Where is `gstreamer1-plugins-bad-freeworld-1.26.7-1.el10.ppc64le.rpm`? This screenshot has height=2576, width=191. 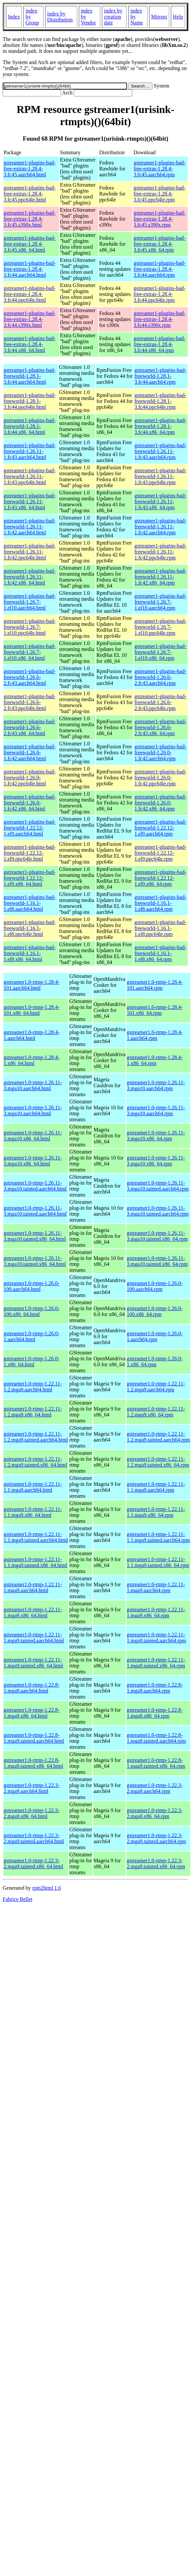 gstreamer1-plugins-bad-freeworld-1.26.7-1.el10.ppc64le.rpm is located at coordinates (160, 627).